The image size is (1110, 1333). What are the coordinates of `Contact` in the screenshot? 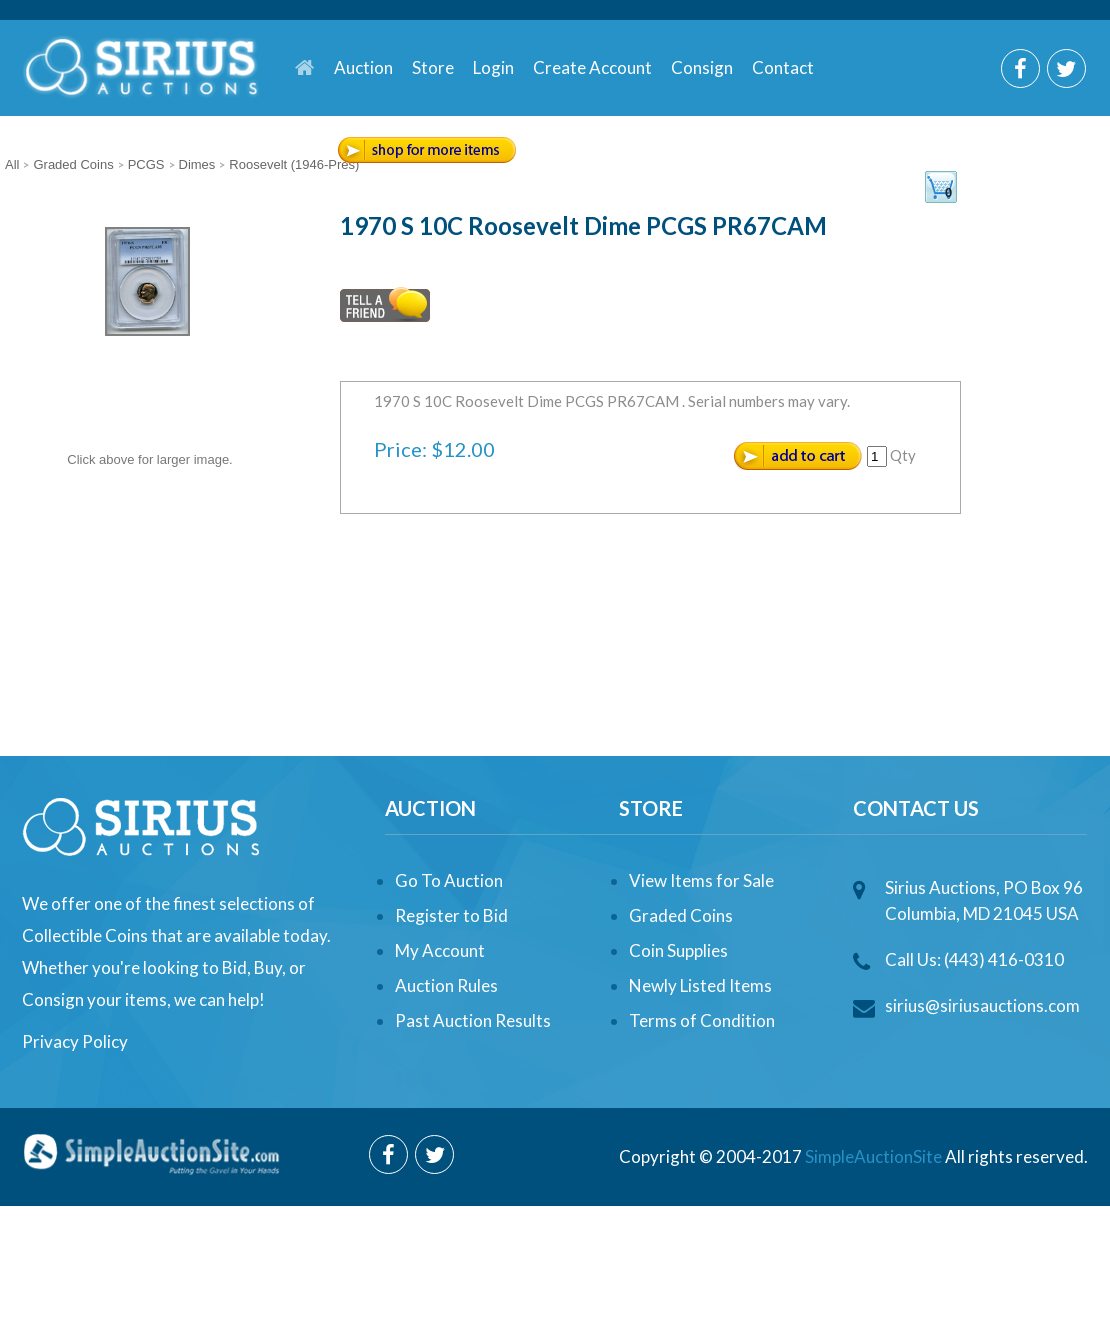 It's located at (783, 67).